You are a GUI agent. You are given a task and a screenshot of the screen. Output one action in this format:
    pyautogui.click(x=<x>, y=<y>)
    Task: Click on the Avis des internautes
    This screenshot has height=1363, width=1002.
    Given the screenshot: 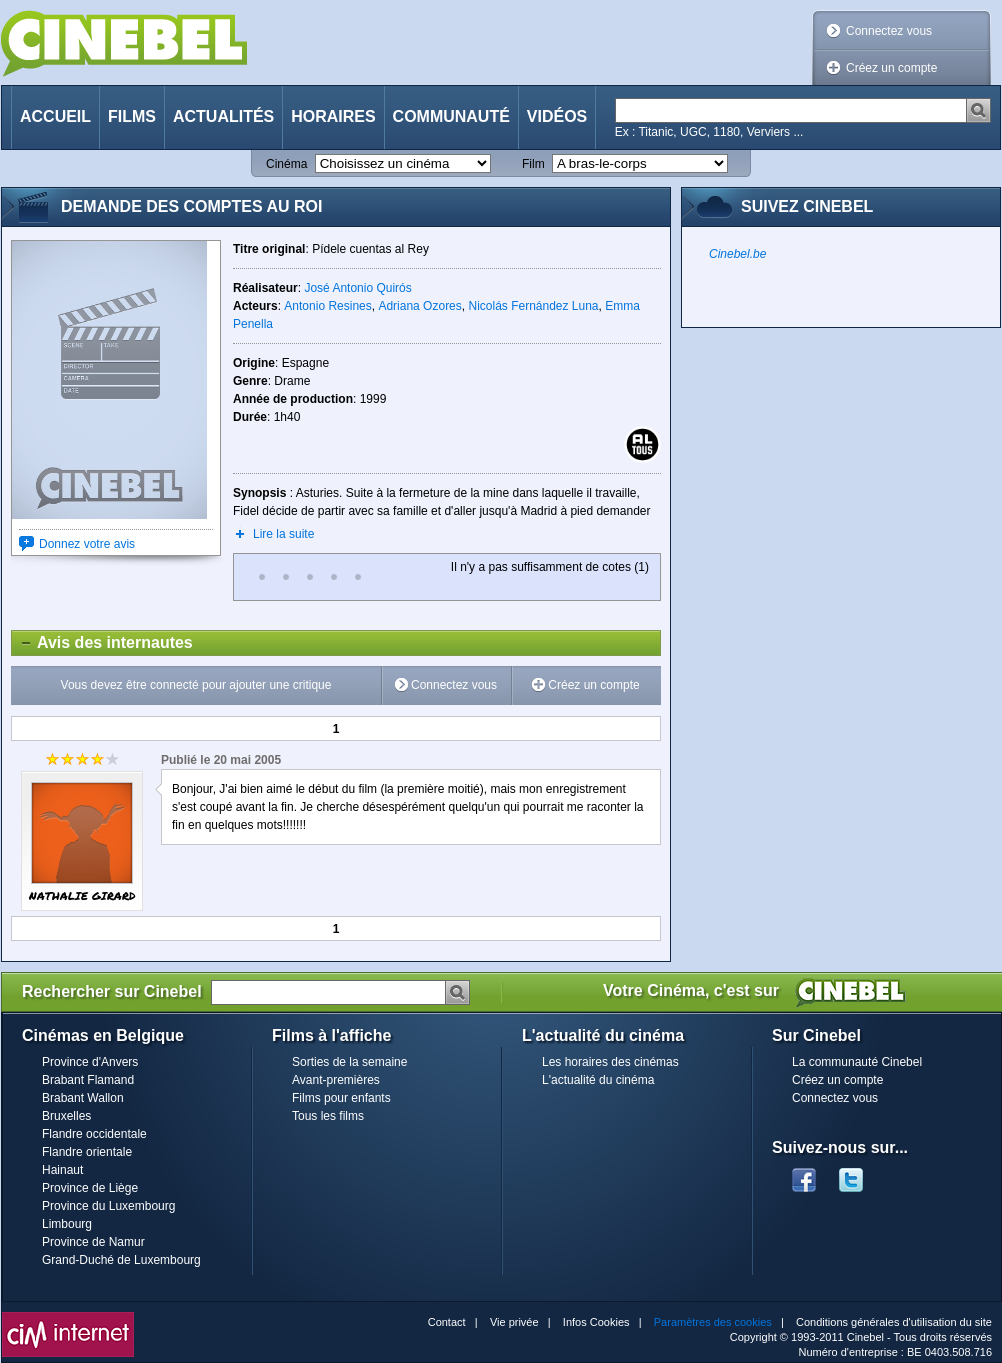 What is the action you would take?
    pyautogui.click(x=102, y=643)
    